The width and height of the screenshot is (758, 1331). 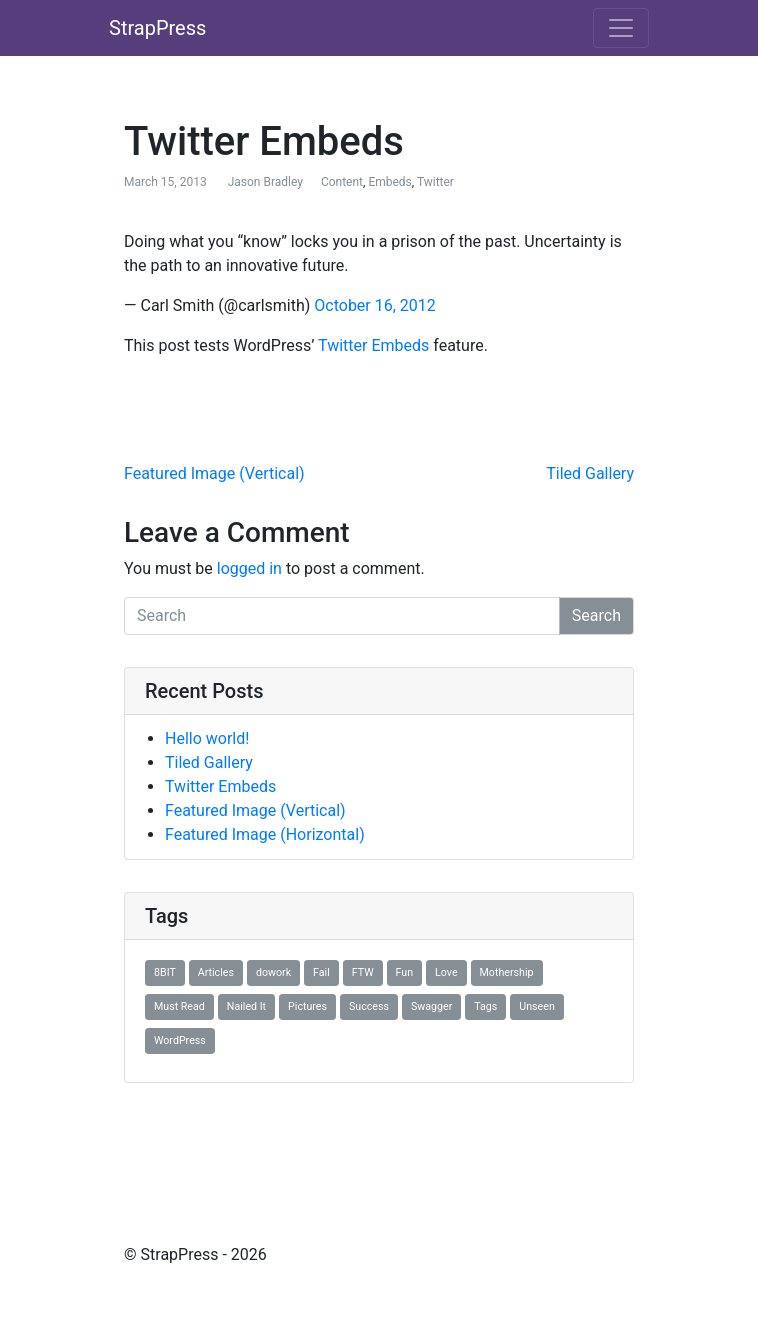 I want to click on Fail [Fail (1 item)], so click(x=321, y=972).